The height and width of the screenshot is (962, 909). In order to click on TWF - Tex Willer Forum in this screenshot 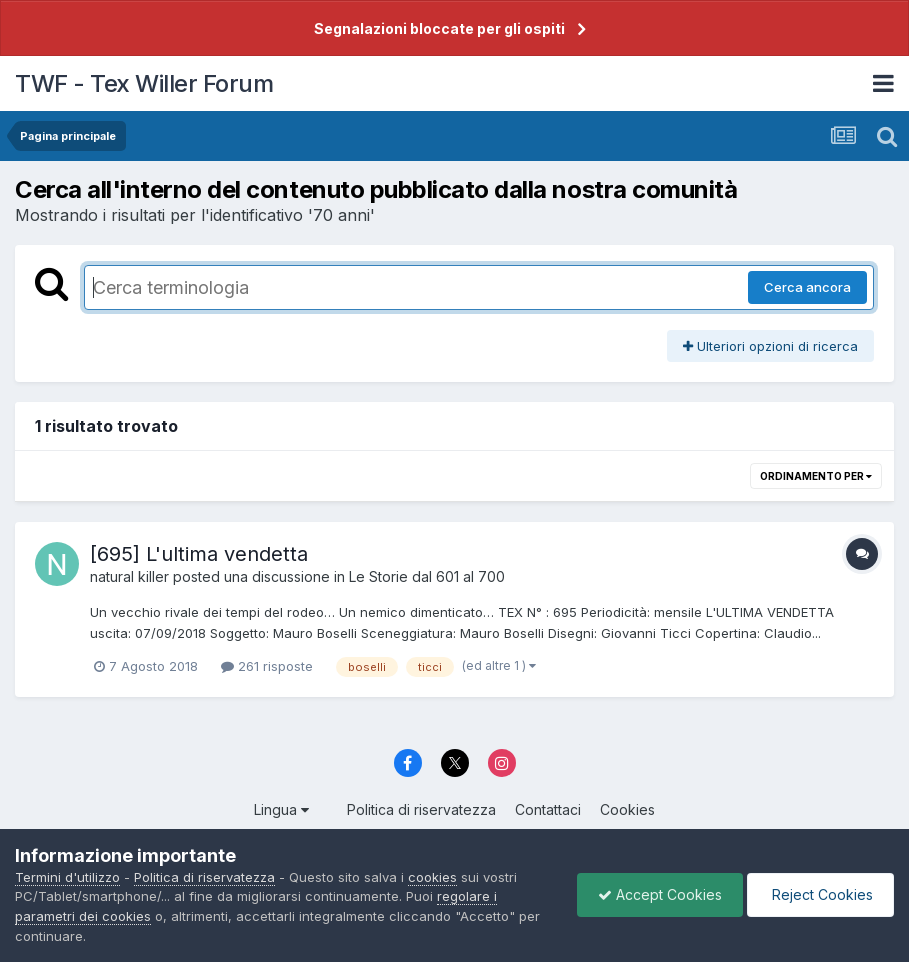, I will do `click(144, 83)`.